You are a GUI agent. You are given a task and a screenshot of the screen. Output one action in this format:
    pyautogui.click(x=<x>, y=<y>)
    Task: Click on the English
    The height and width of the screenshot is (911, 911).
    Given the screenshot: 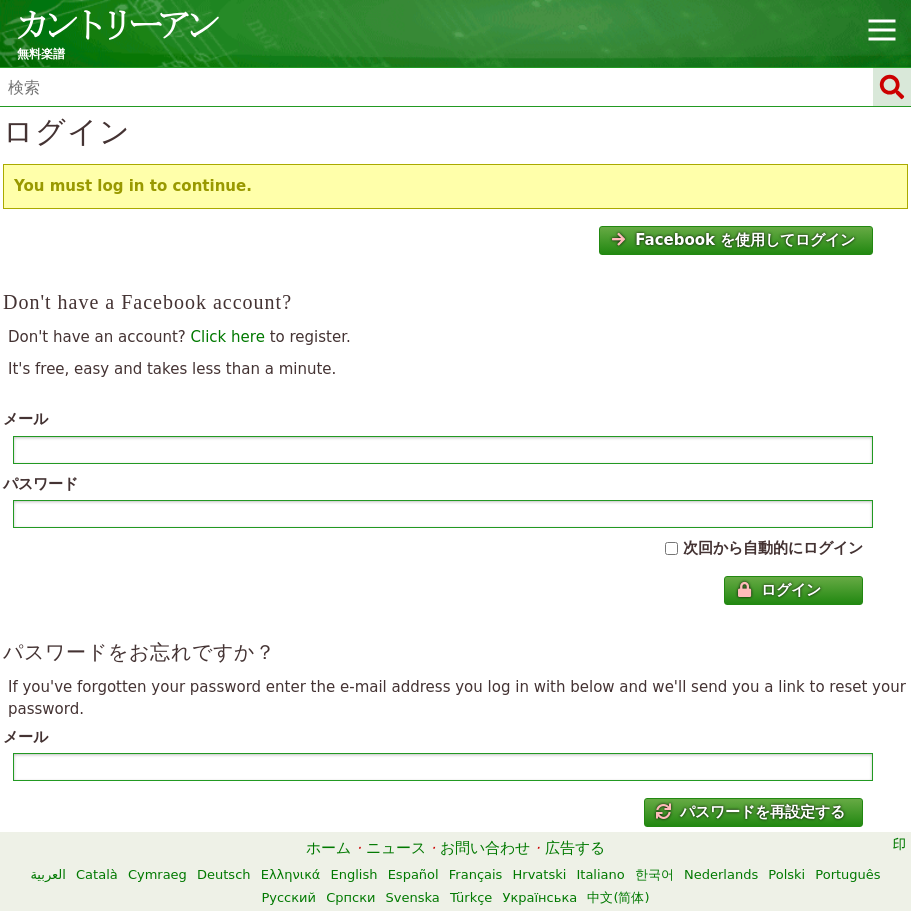 What is the action you would take?
    pyautogui.click(x=354, y=874)
    